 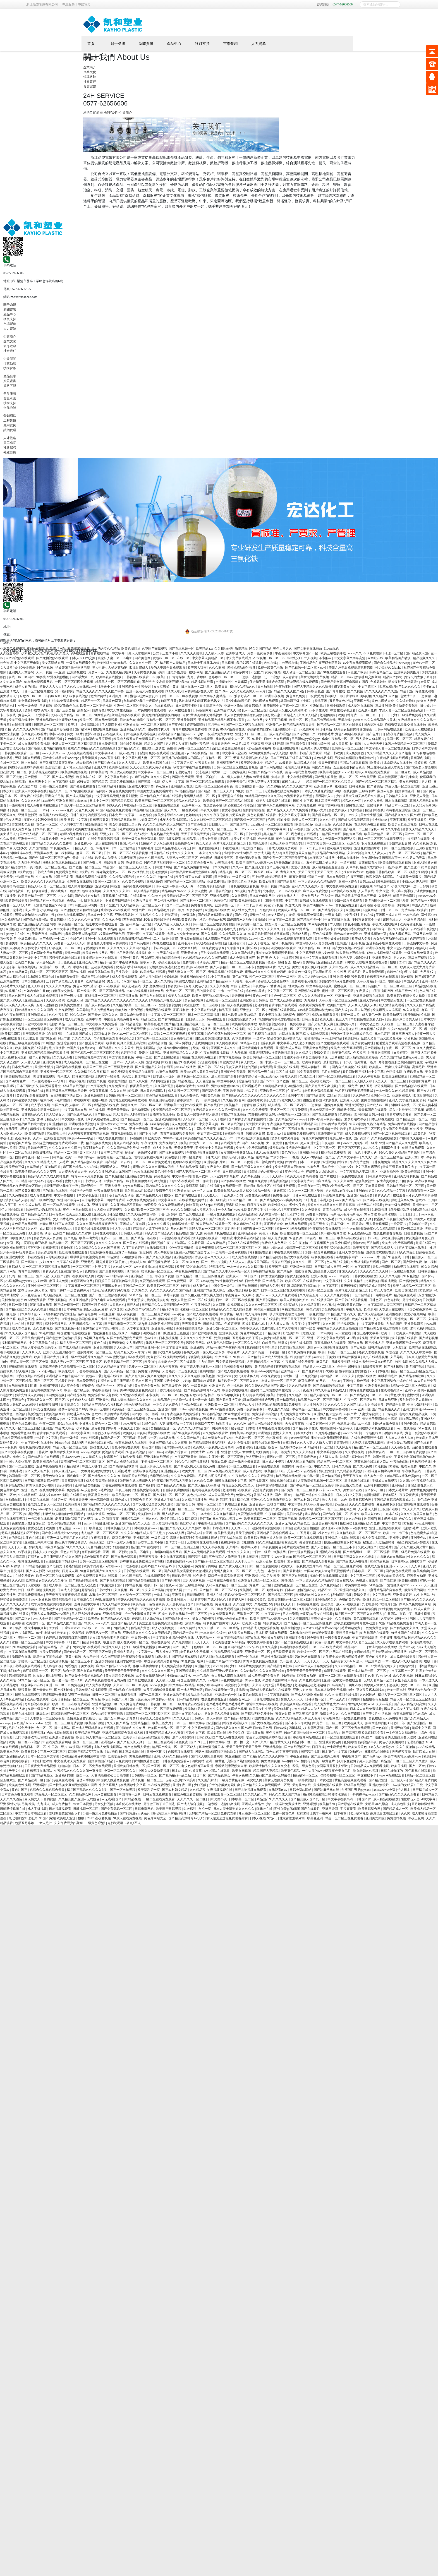 What do you see at coordinates (96, 981) in the screenshot?
I see `欧美精品影院` at bounding box center [96, 981].